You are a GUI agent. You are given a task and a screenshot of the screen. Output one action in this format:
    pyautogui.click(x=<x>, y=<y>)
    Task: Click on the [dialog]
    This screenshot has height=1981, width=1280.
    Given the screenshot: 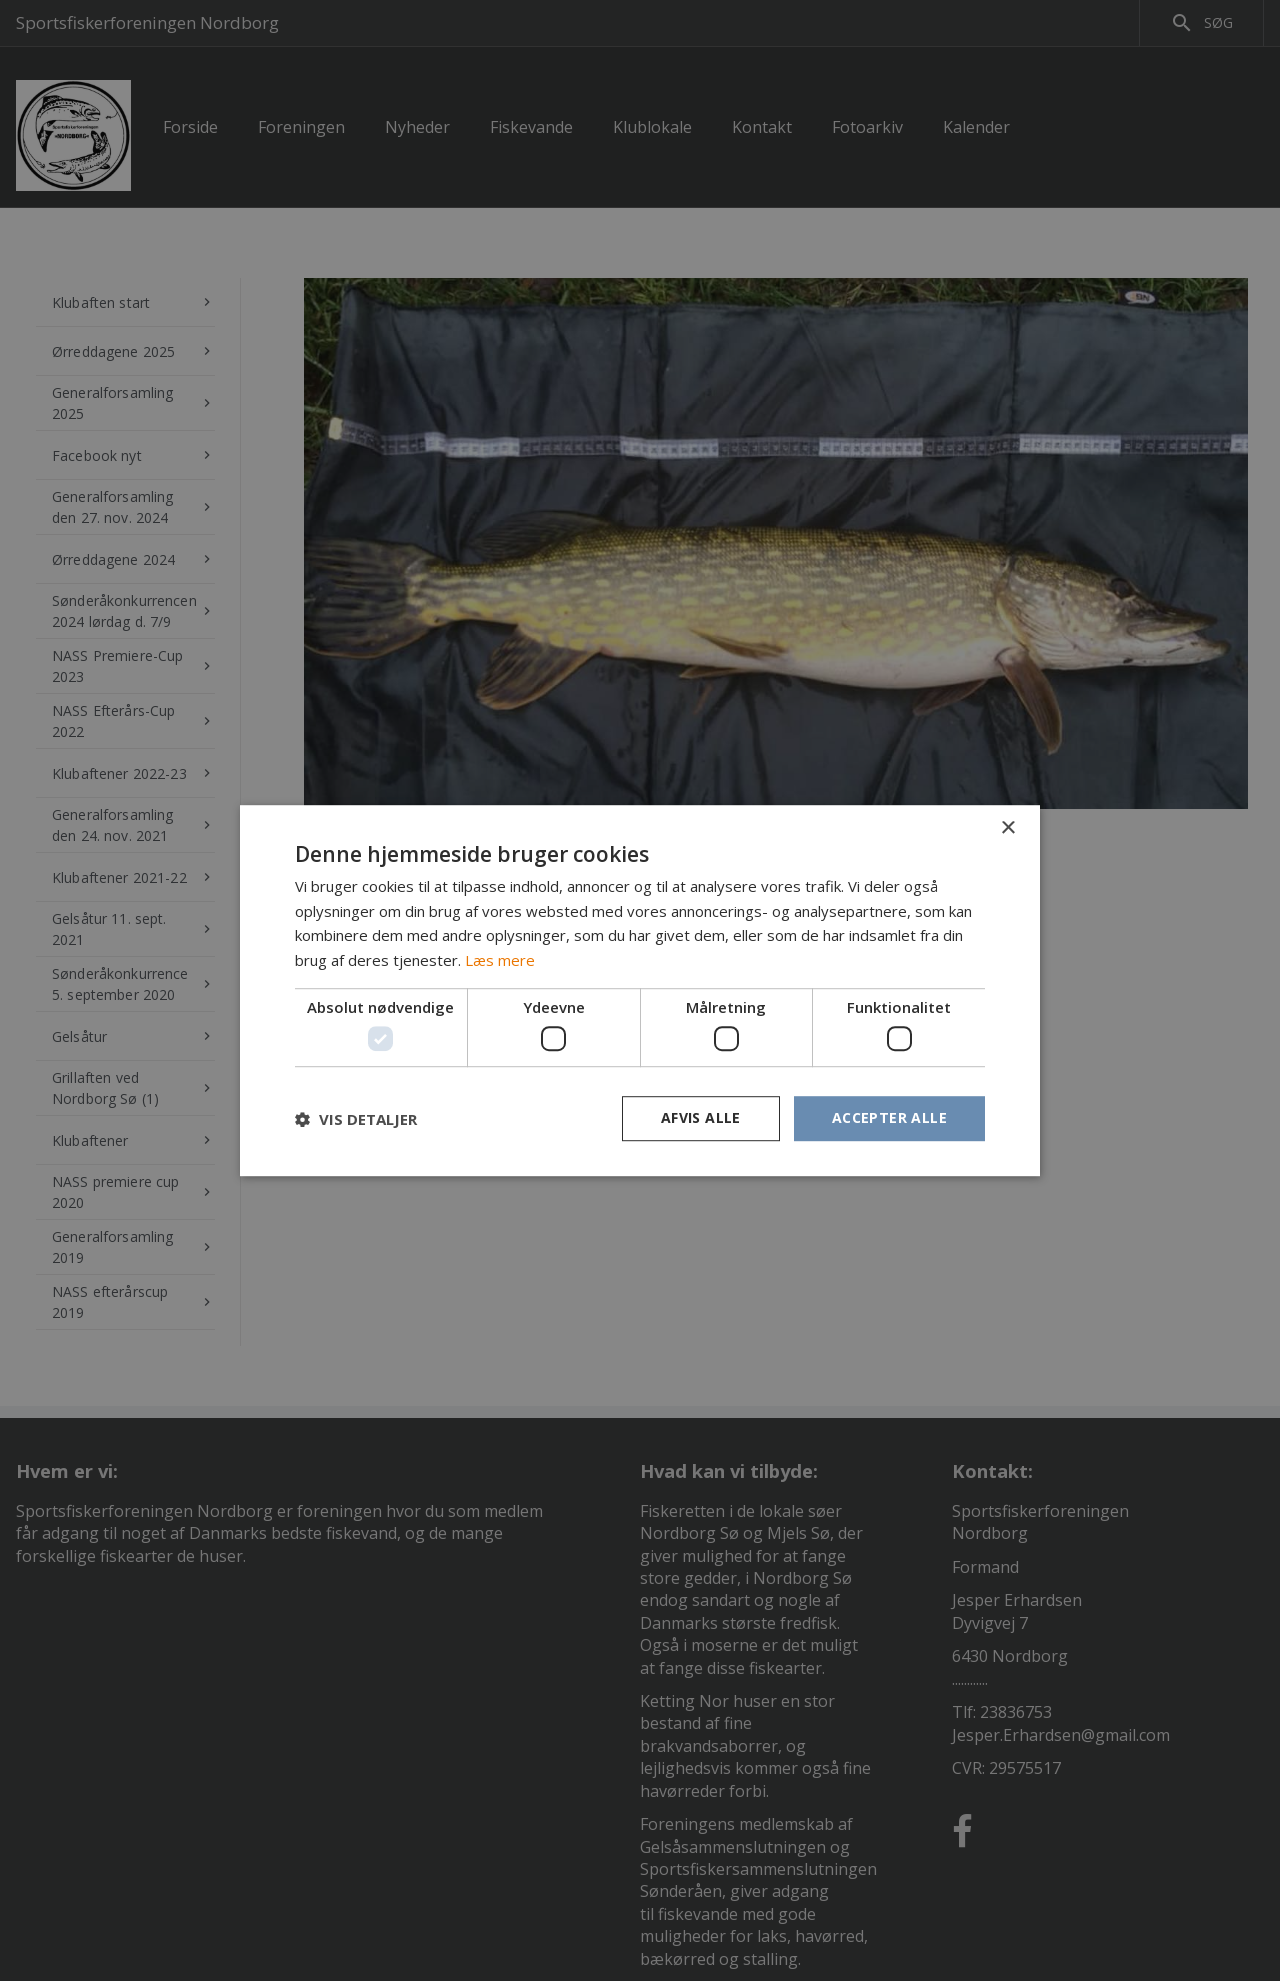 What is the action you would take?
    pyautogui.click(x=640, y=990)
    